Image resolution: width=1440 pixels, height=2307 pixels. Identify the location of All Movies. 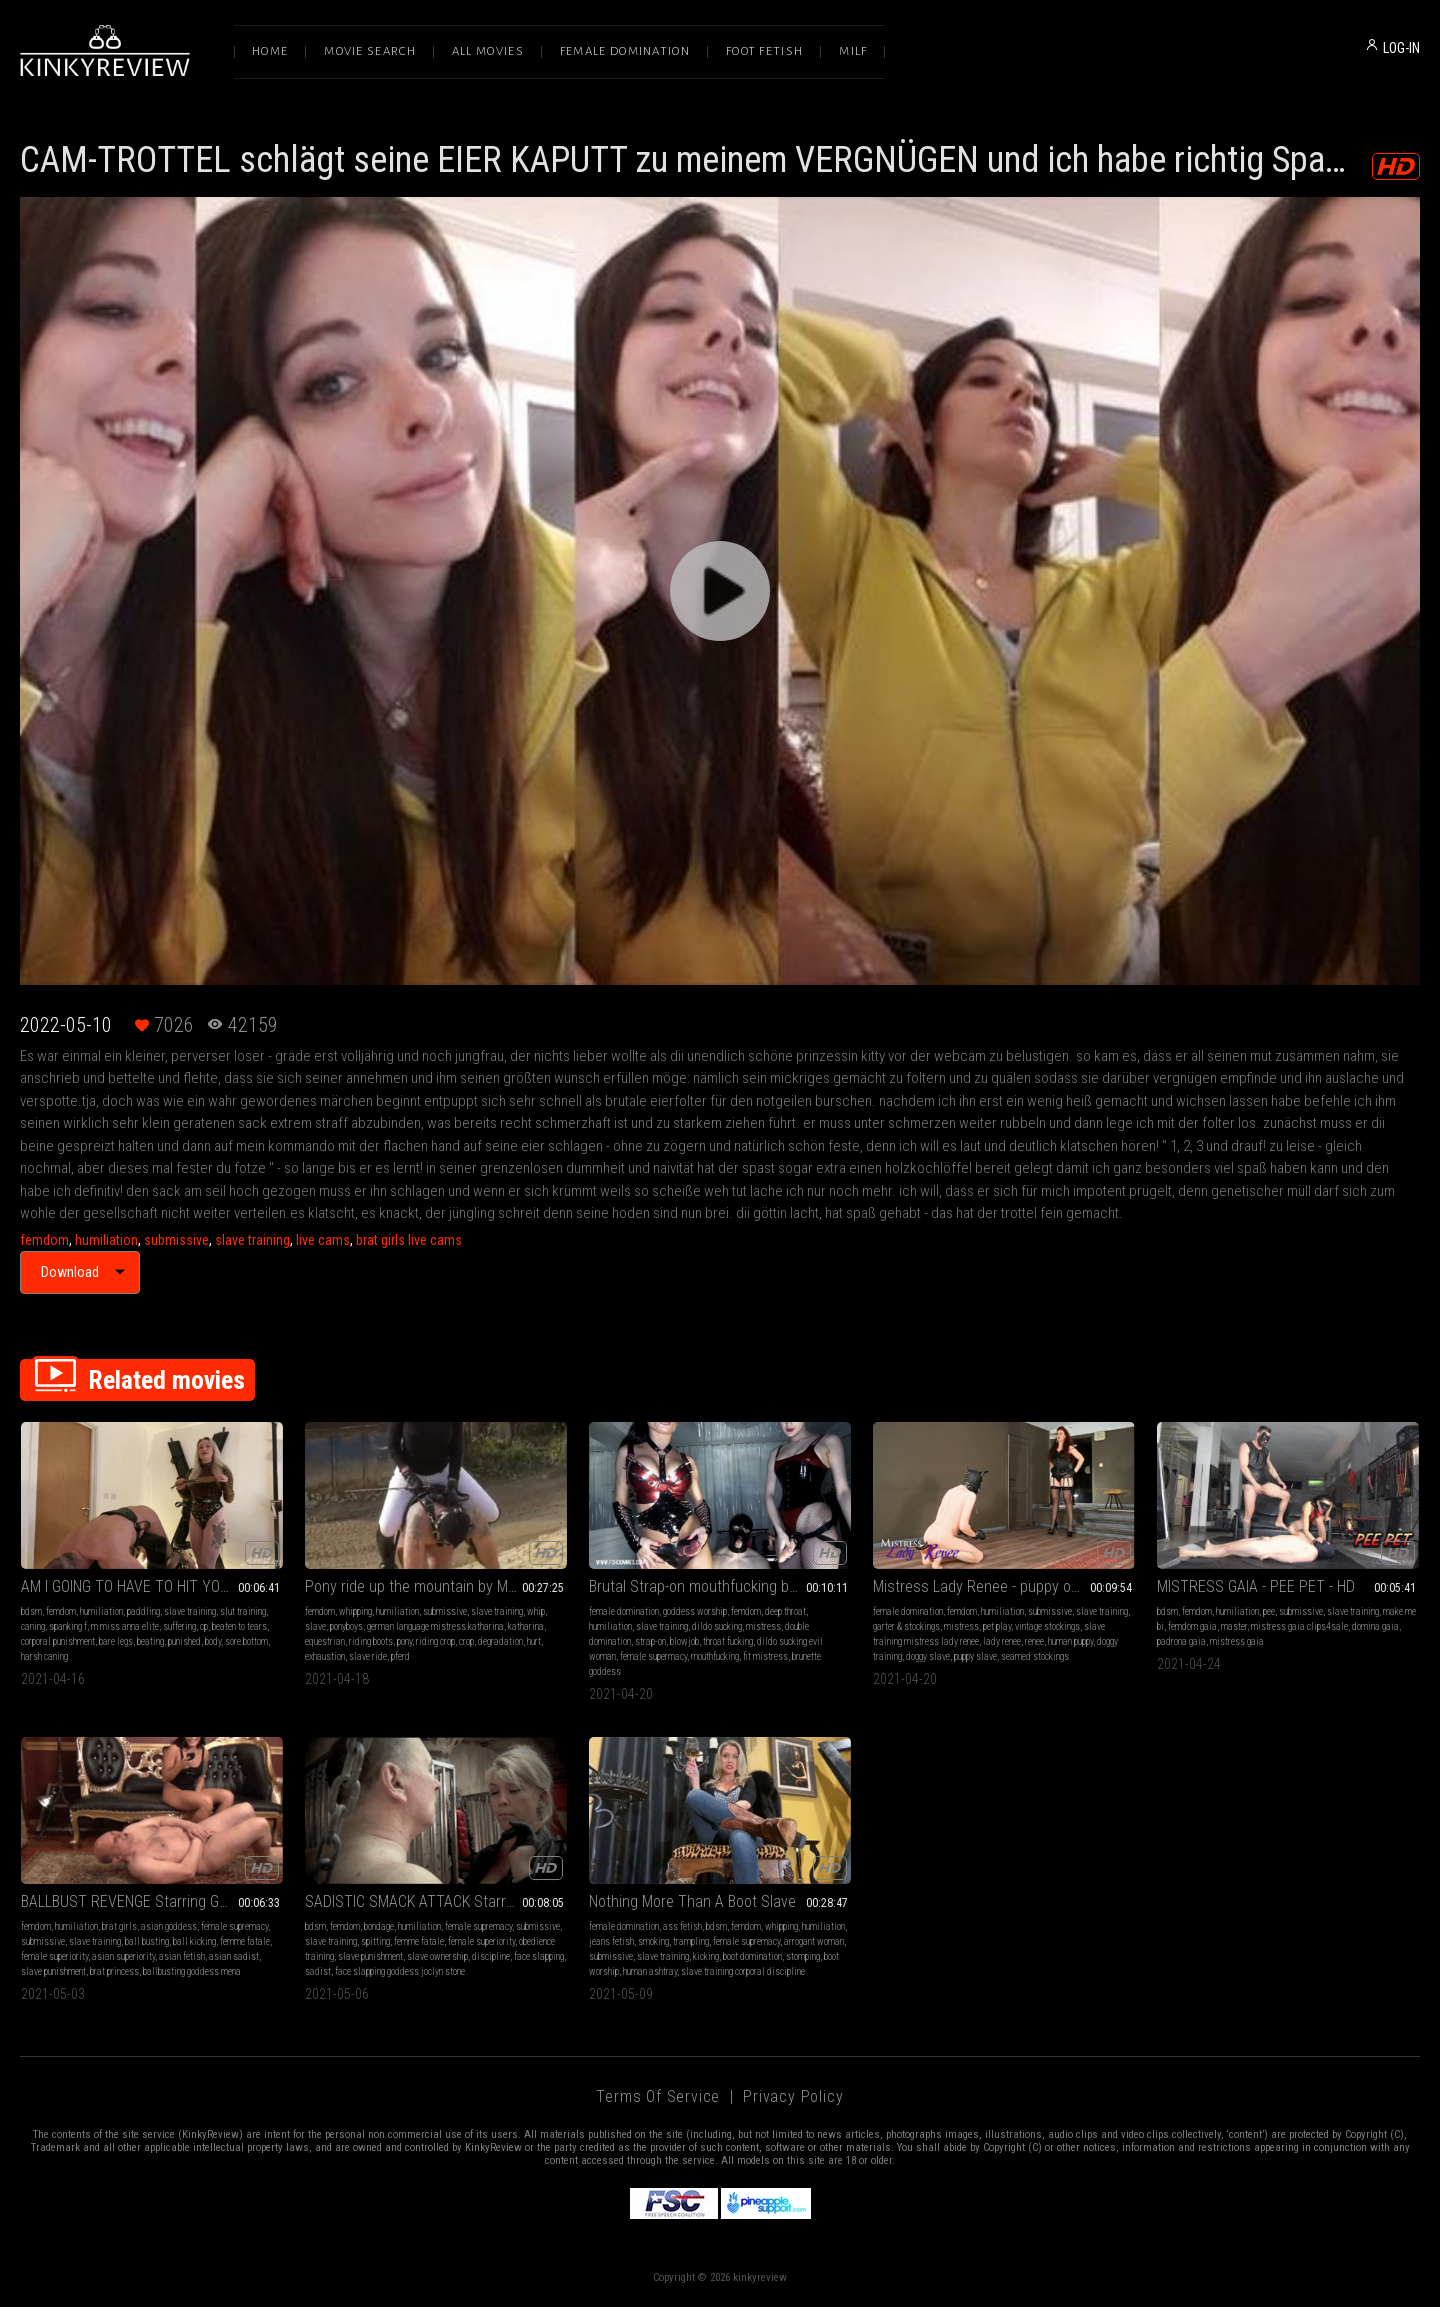
(488, 51).